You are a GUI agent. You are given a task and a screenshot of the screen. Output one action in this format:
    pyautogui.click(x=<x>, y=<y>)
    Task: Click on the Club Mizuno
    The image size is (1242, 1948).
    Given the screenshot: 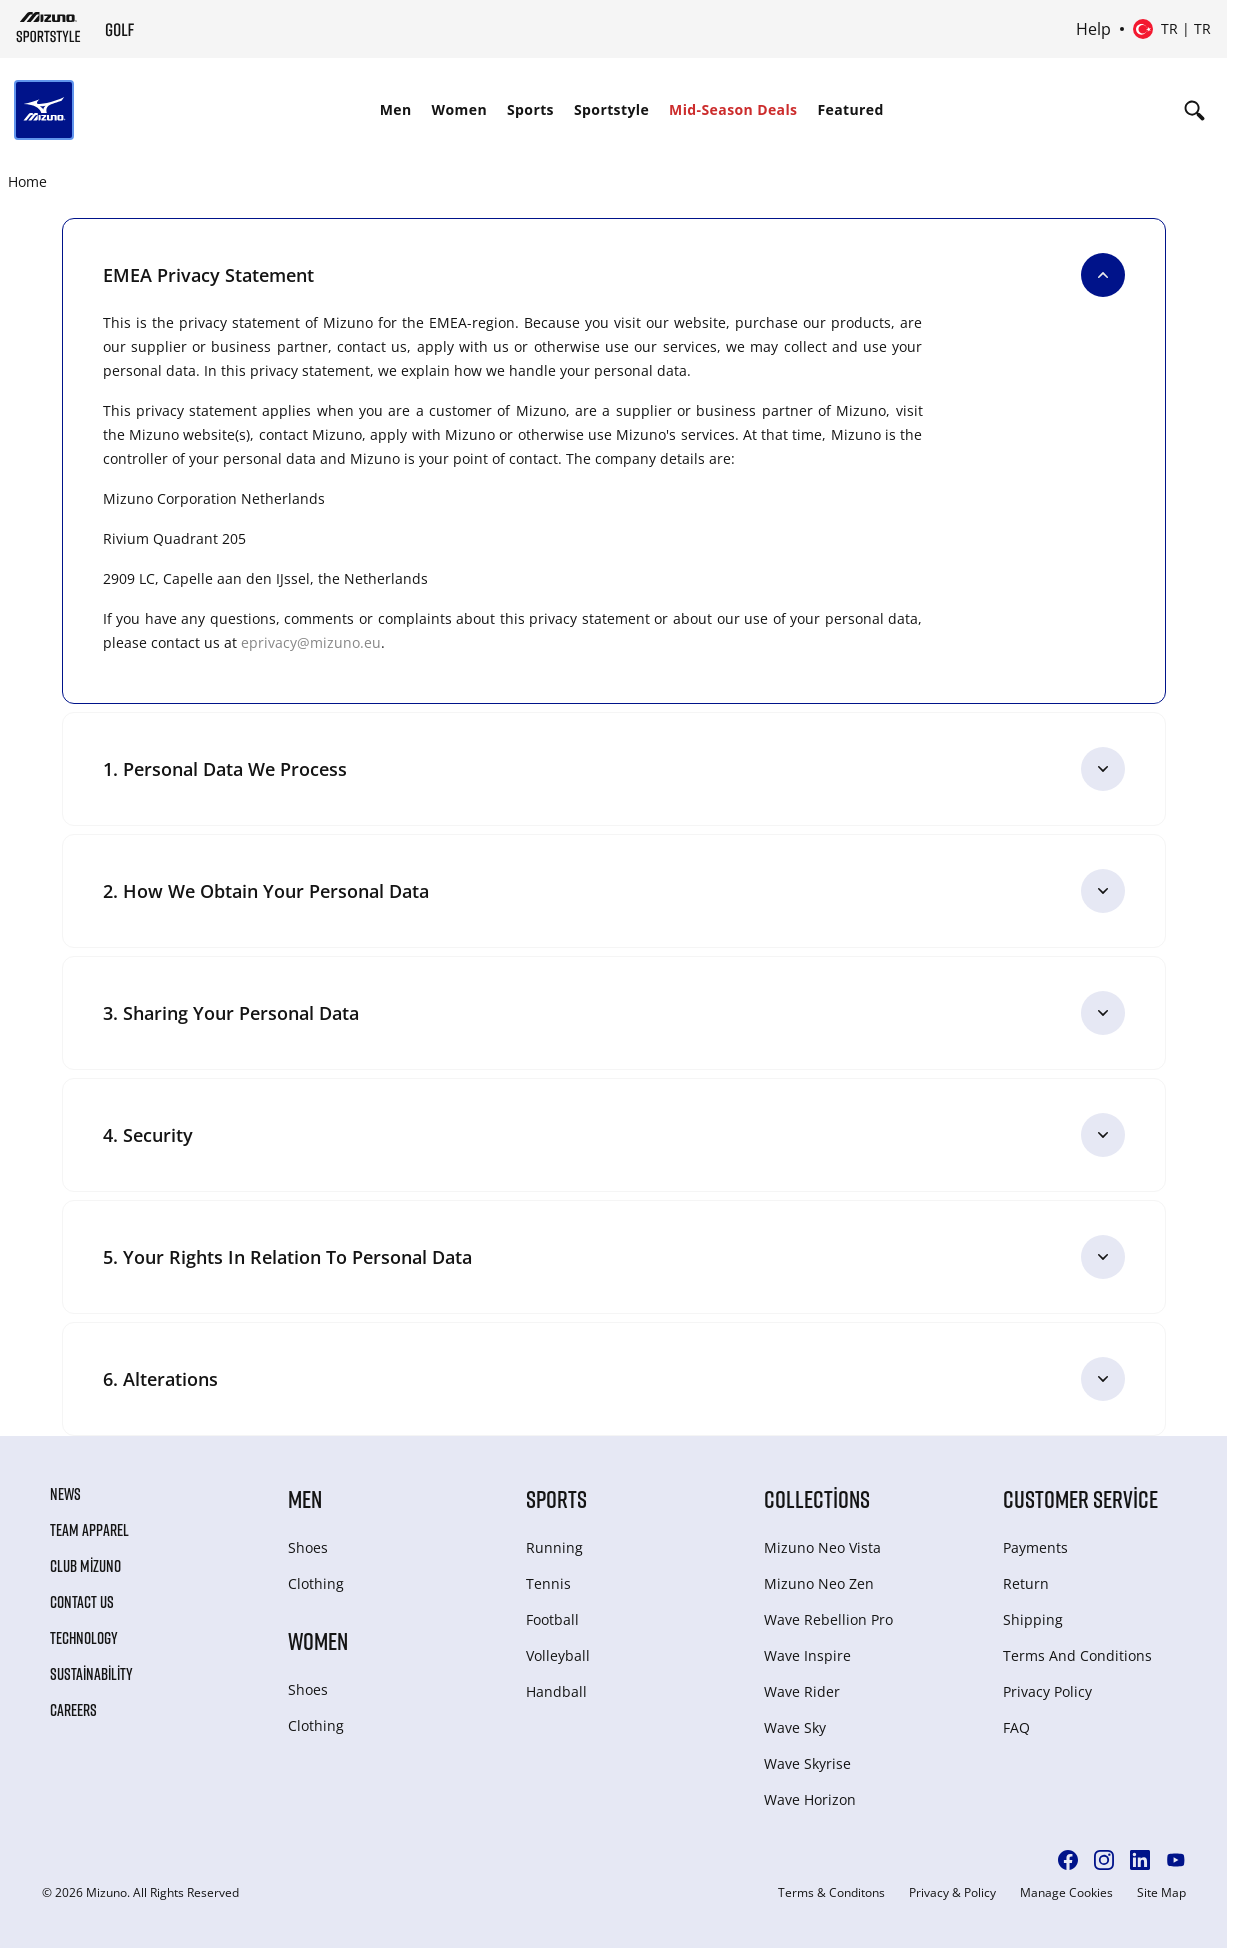 What is the action you would take?
    pyautogui.click(x=85, y=1566)
    